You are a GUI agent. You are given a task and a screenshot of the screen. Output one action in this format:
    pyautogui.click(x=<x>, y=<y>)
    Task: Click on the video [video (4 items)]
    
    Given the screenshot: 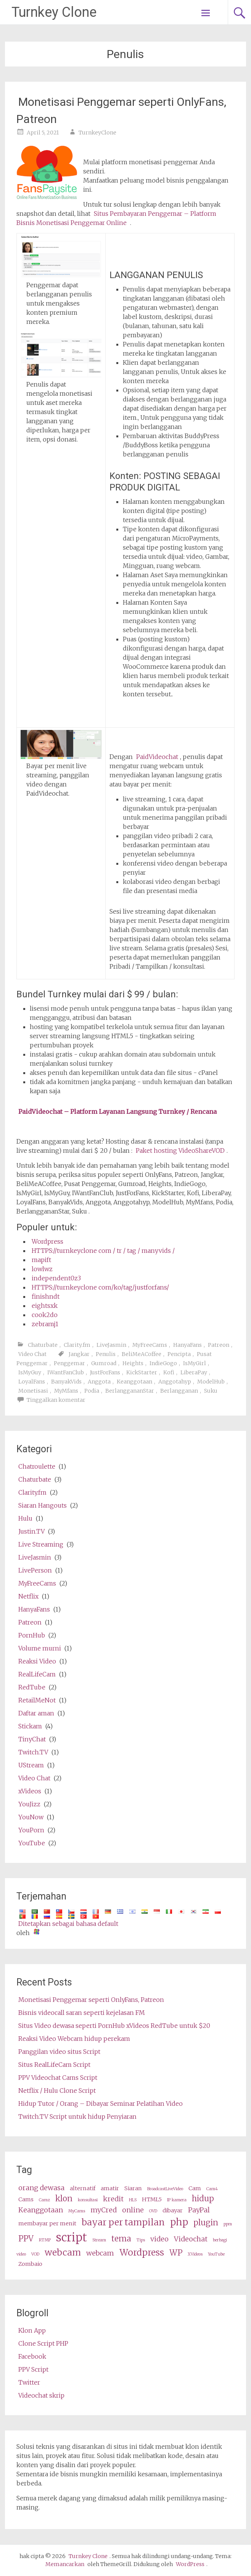 What is the action you would take?
    pyautogui.click(x=159, y=2239)
    